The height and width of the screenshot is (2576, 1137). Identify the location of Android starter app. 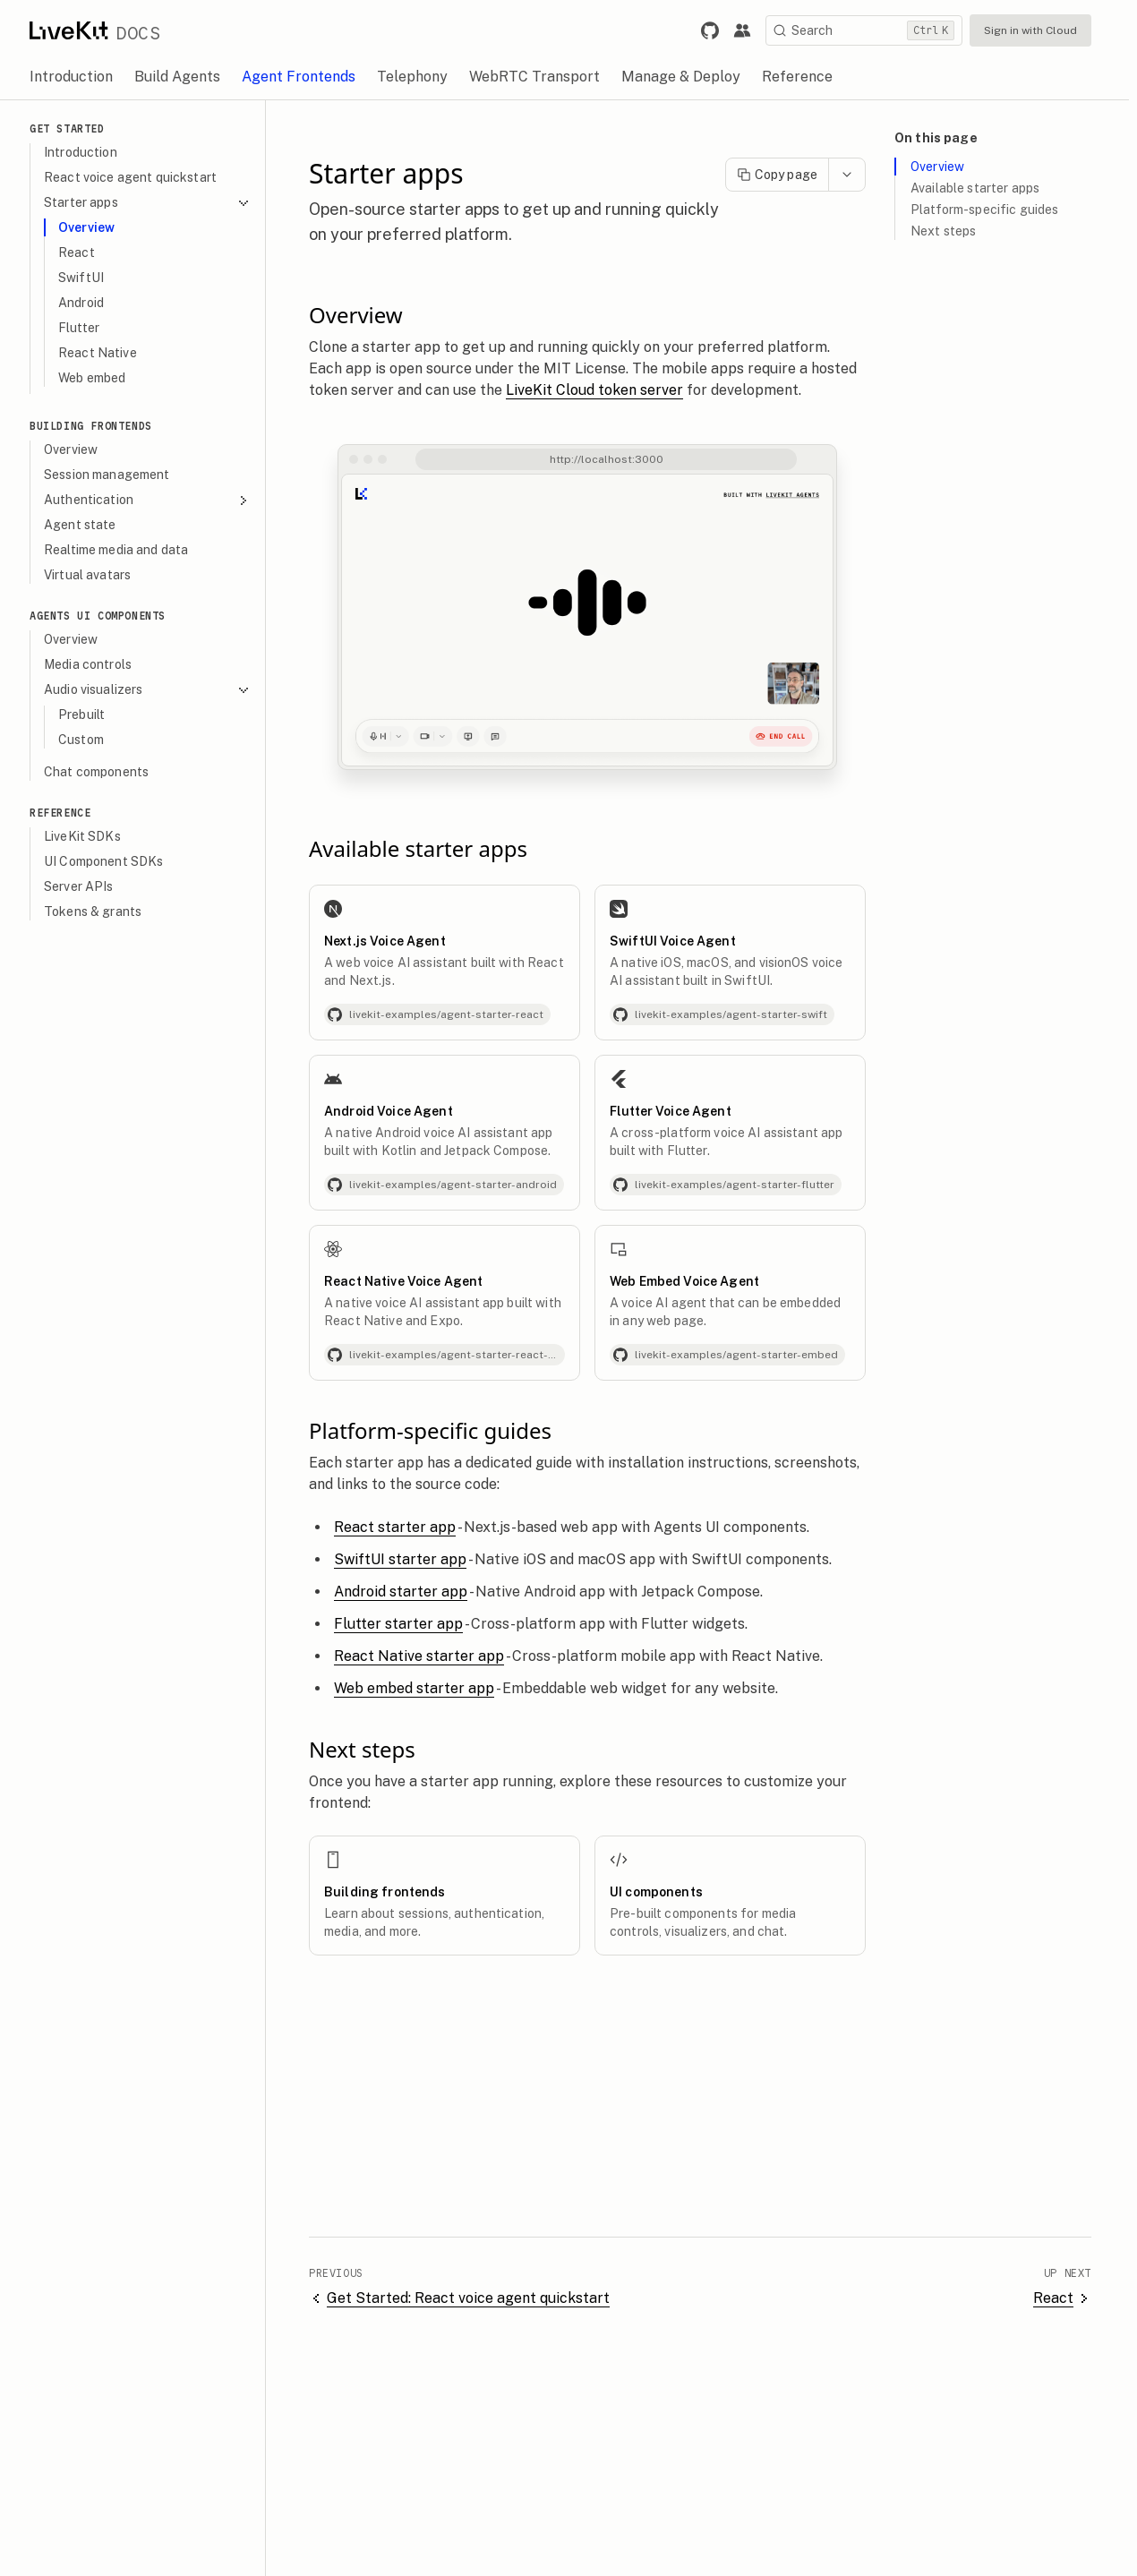
(408, 1591).